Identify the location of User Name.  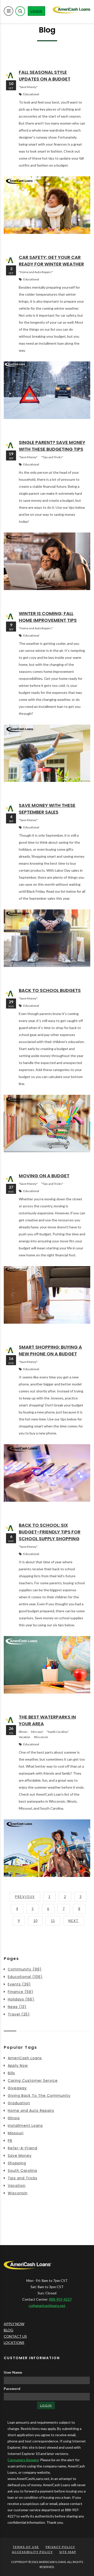
(13, 2372).